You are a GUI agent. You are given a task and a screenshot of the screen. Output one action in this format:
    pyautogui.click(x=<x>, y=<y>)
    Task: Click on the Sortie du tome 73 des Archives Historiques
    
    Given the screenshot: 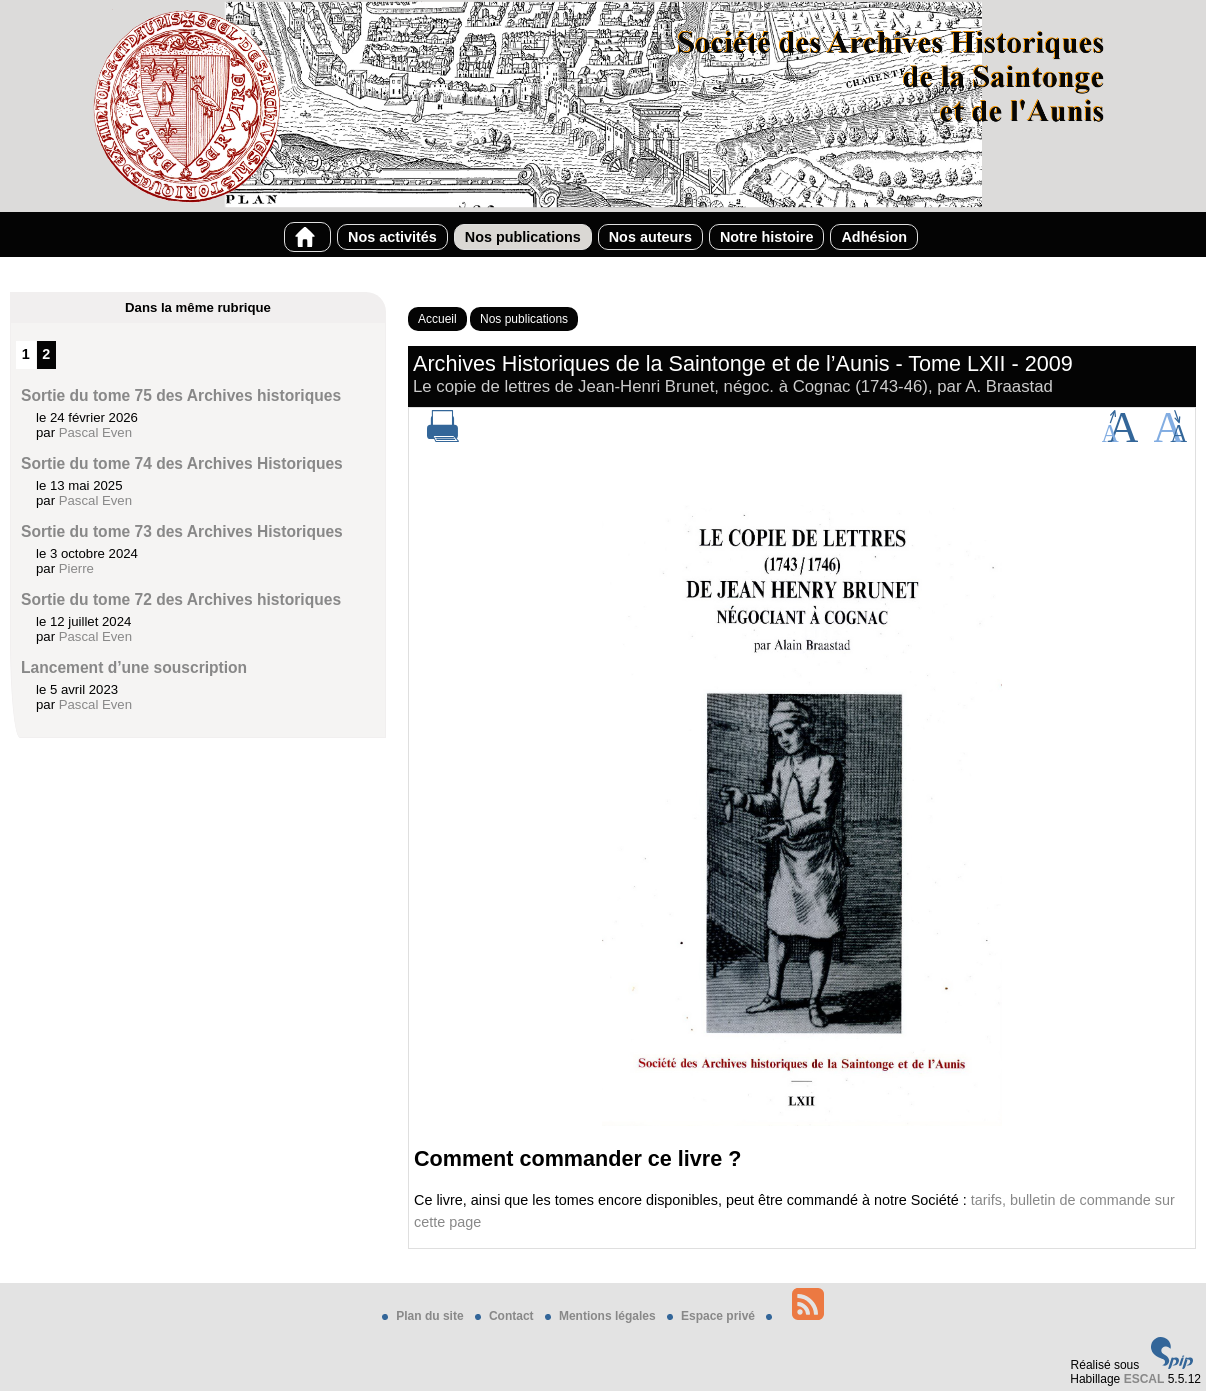 What is the action you would take?
    pyautogui.click(x=182, y=531)
    